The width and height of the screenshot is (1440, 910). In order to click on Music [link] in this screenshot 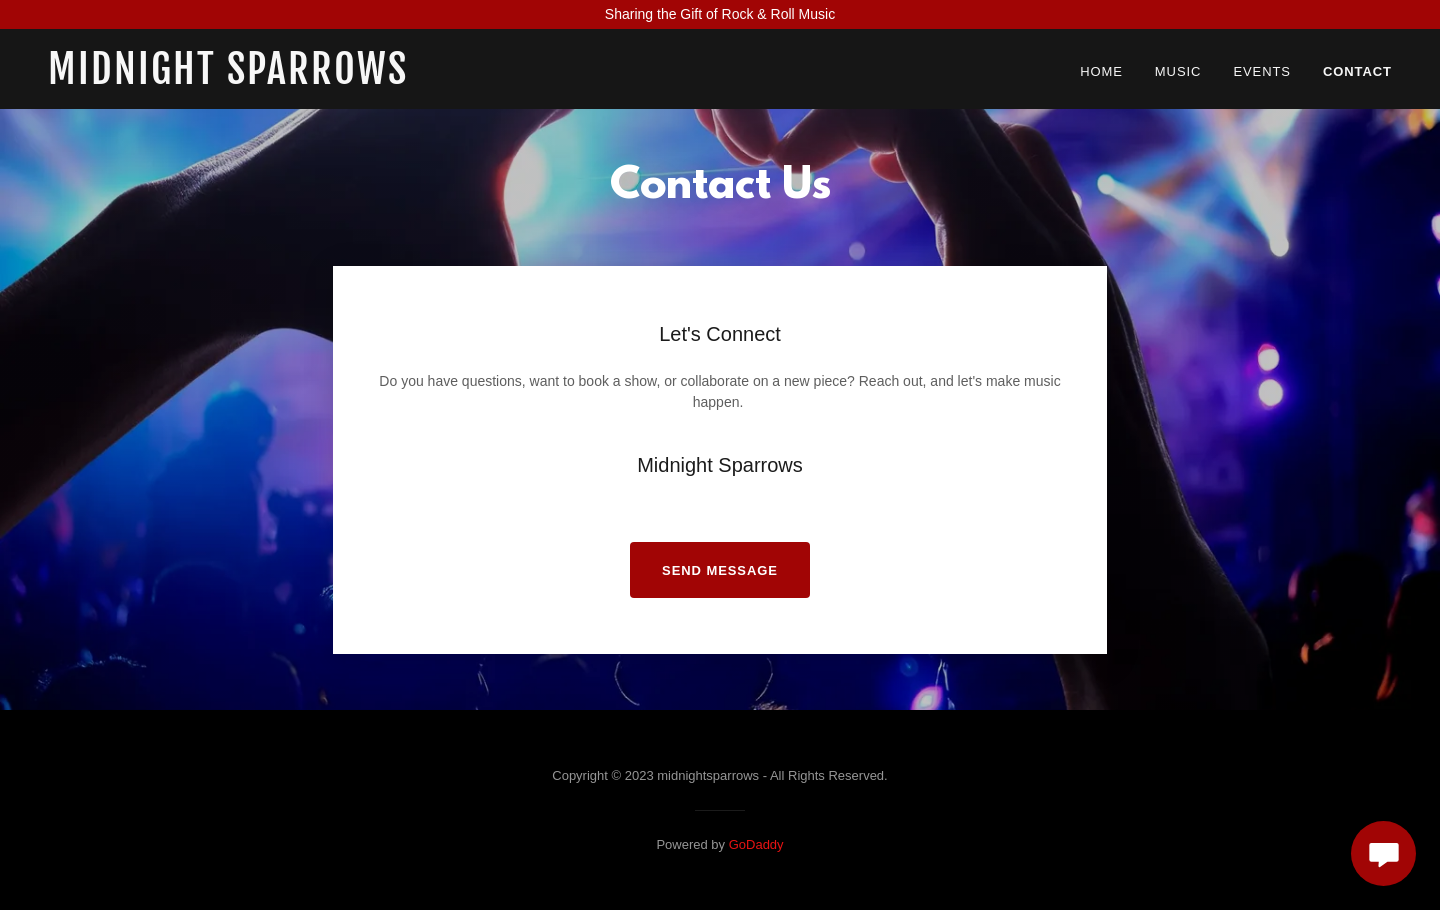, I will do `click(1178, 71)`.